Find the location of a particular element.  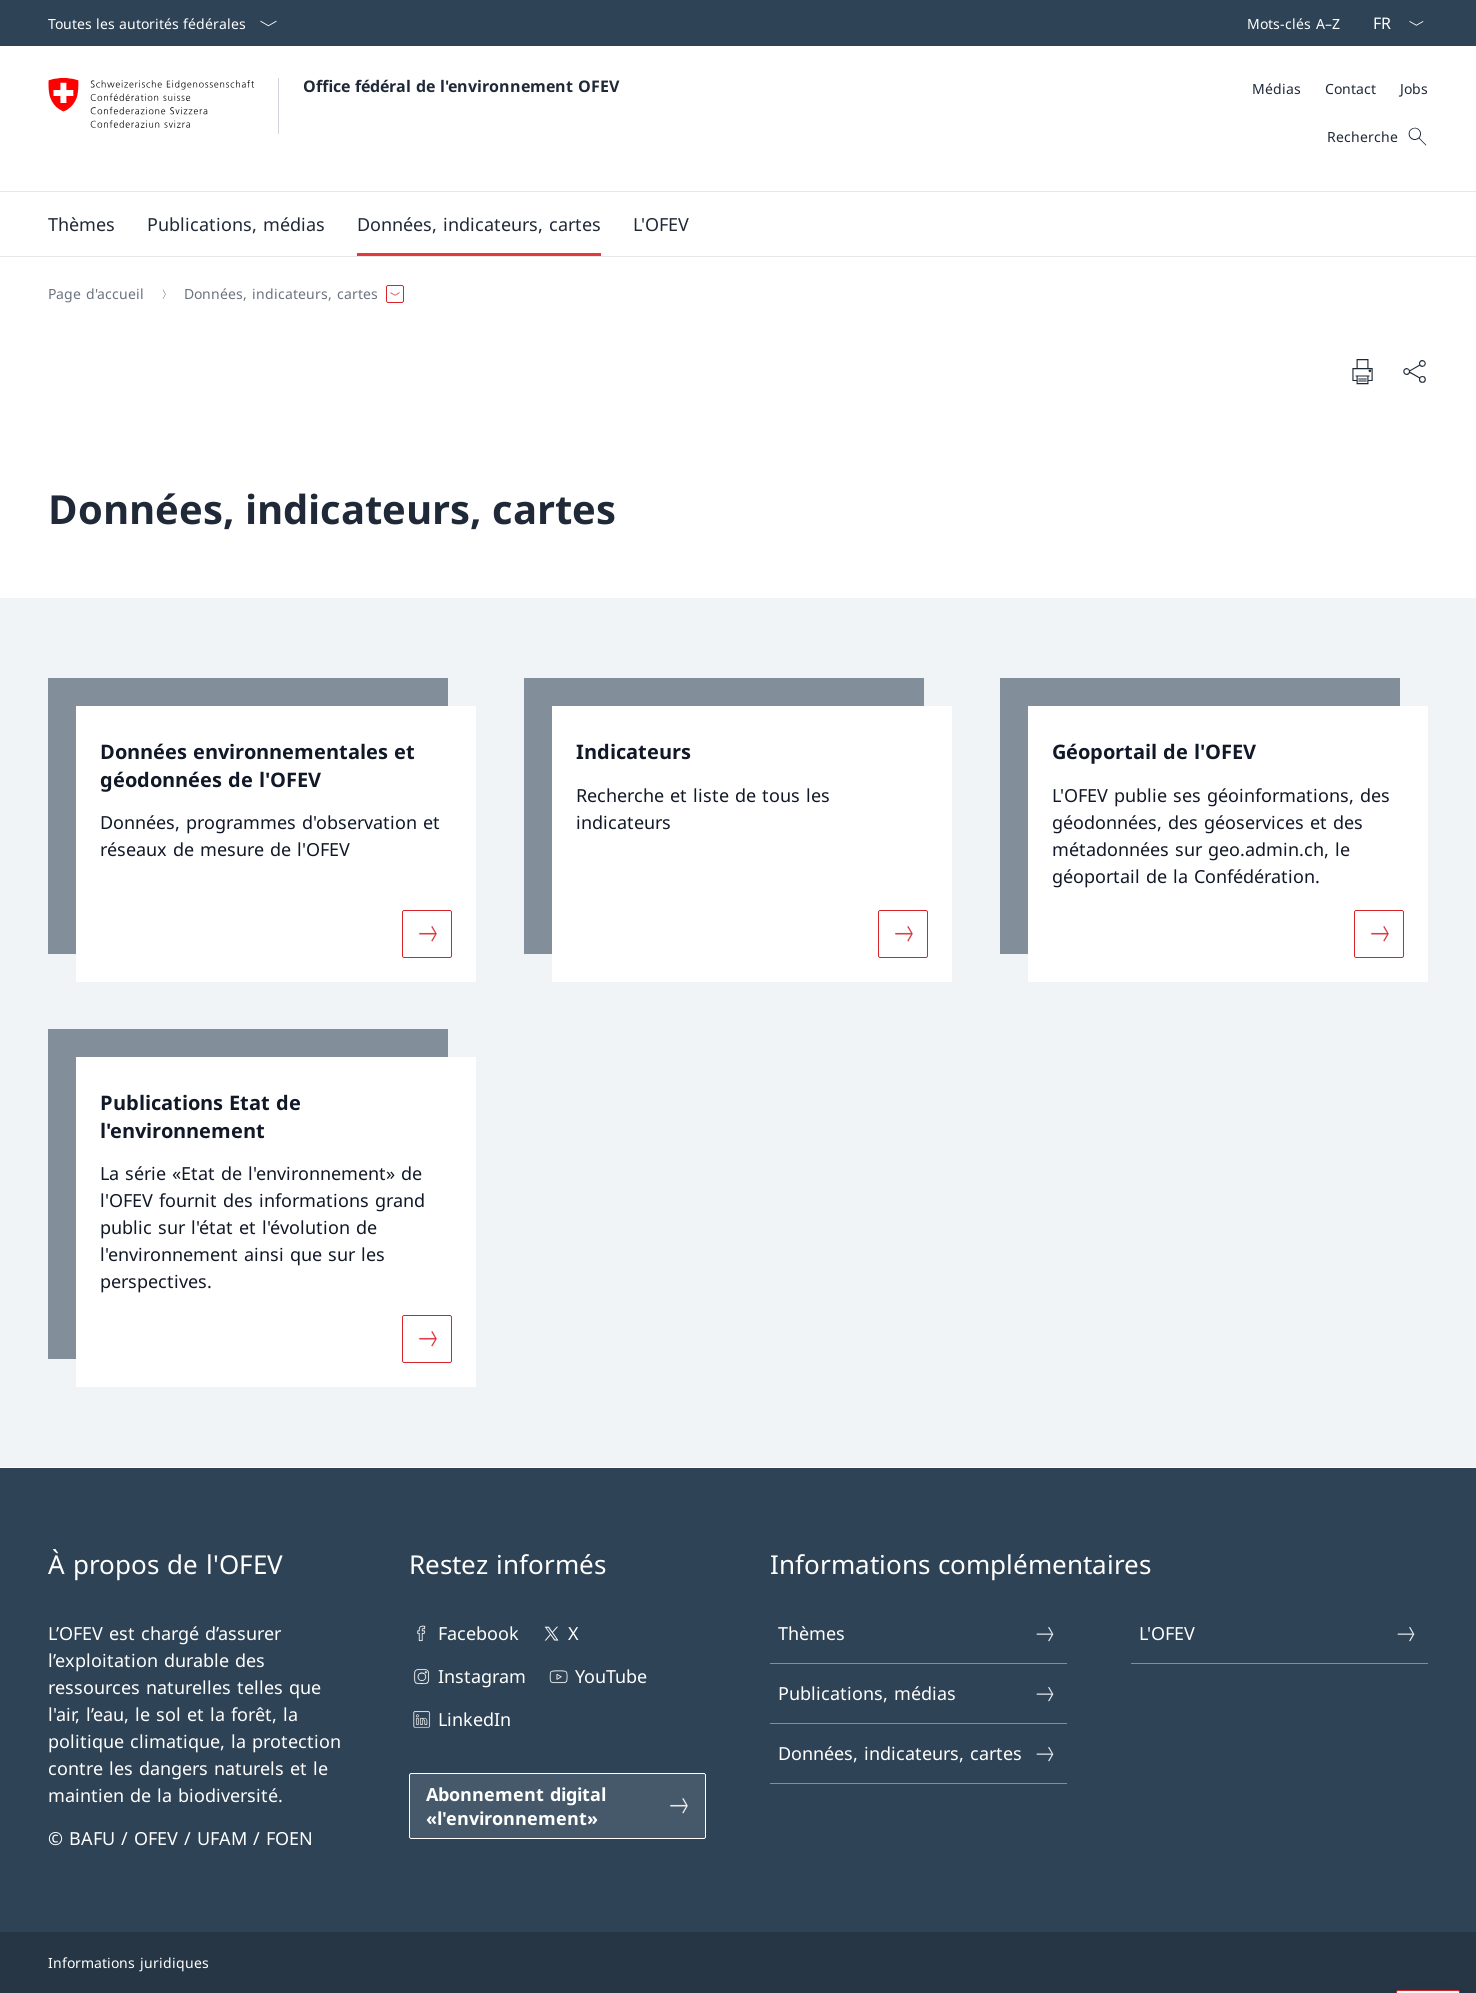

Facebook [Facebook Ouvrir le lien dans une nouvelle fenêtre] is located at coordinates (464, 1633).